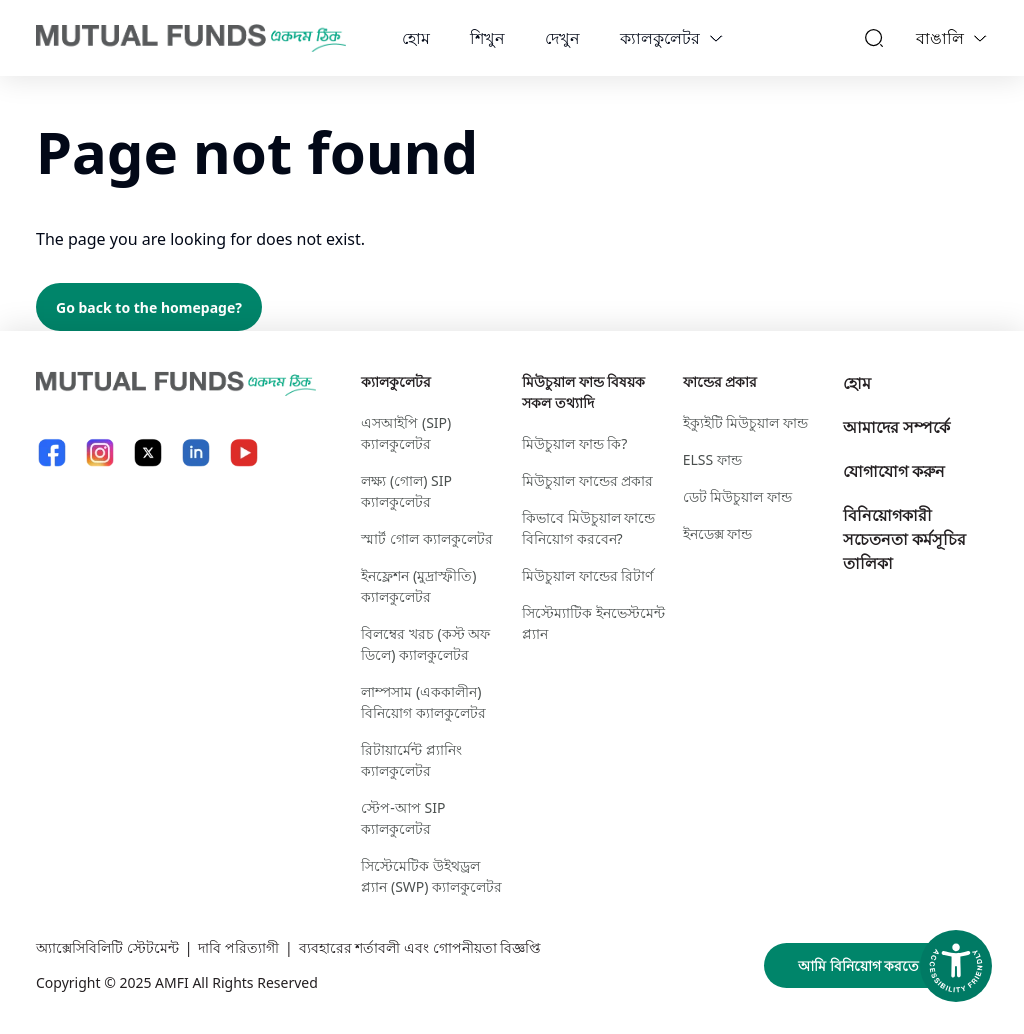 This screenshot has height=1034, width=1024. What do you see at coordinates (904, 539) in the screenshot?
I see `বিনিয়োগকারী সচেতনতা কর্মসূচির তালিকা` at bounding box center [904, 539].